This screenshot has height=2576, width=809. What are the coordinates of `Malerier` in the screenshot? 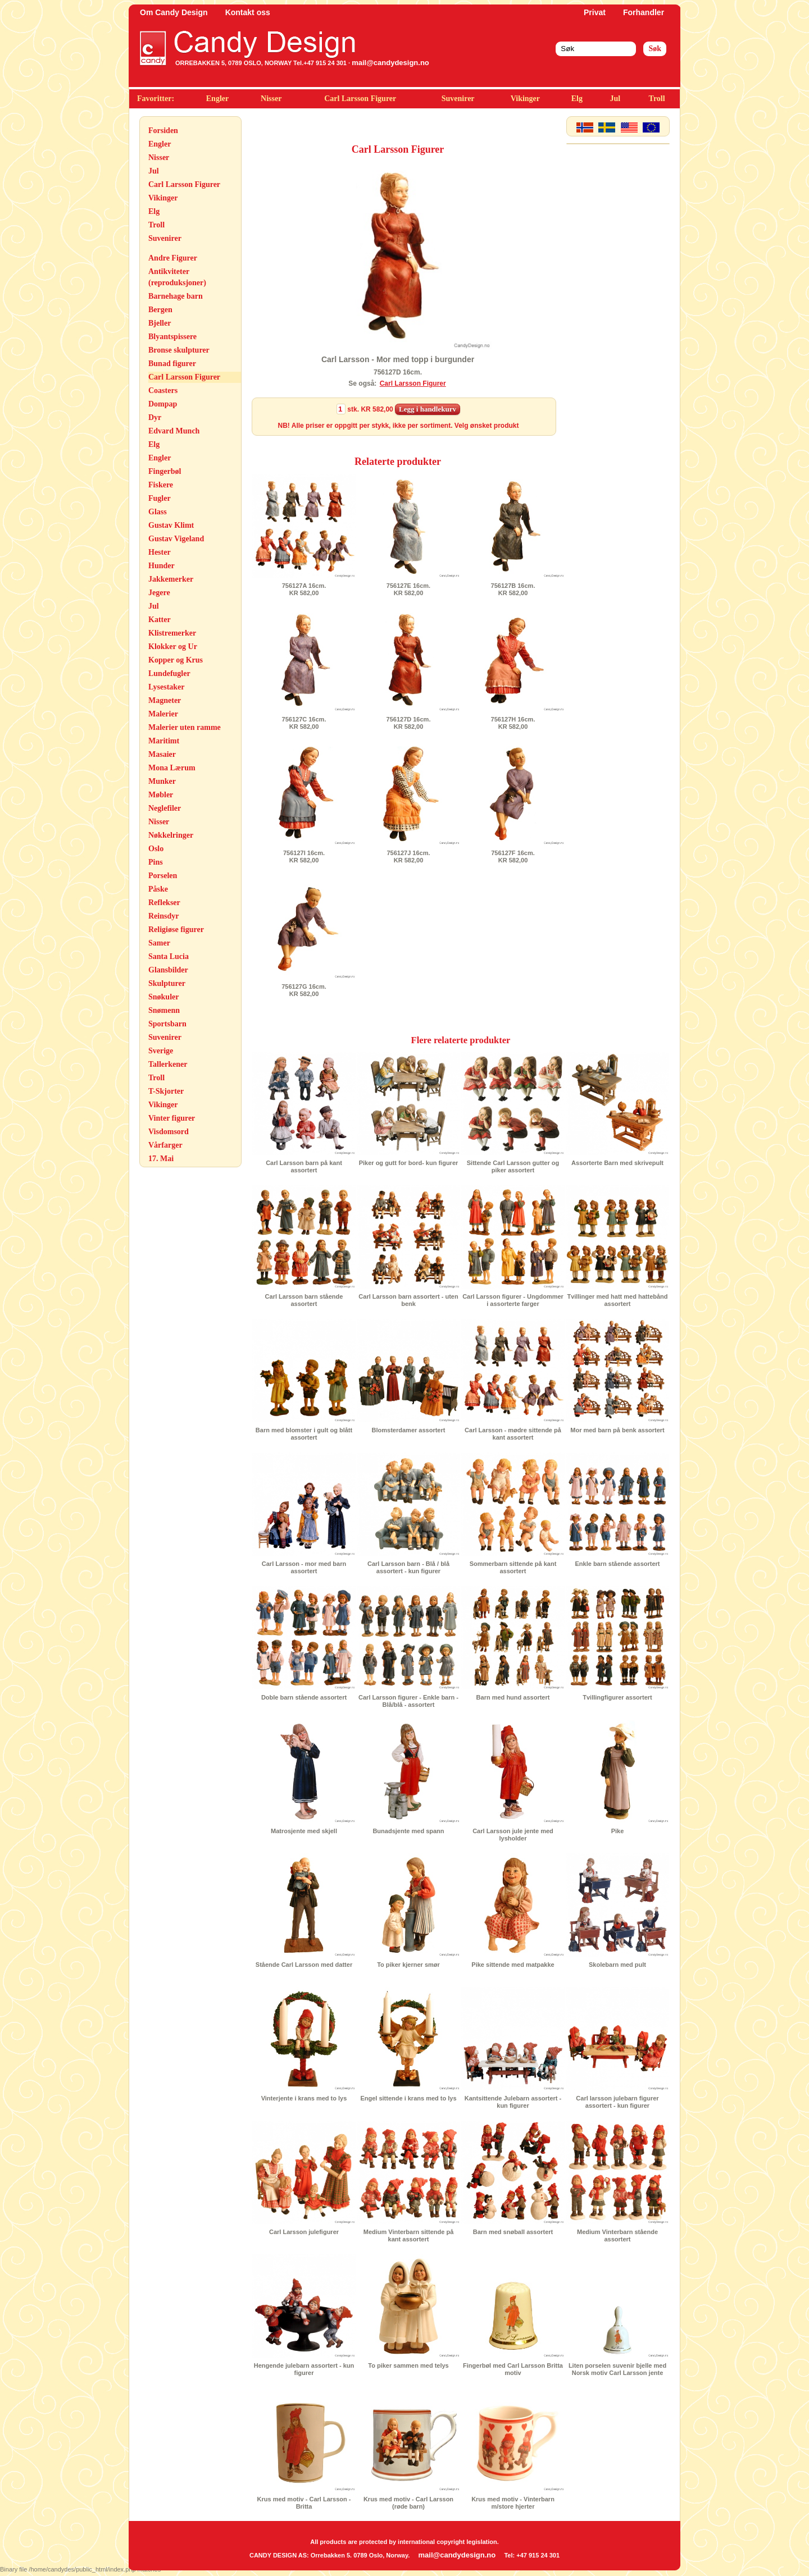 It's located at (163, 714).